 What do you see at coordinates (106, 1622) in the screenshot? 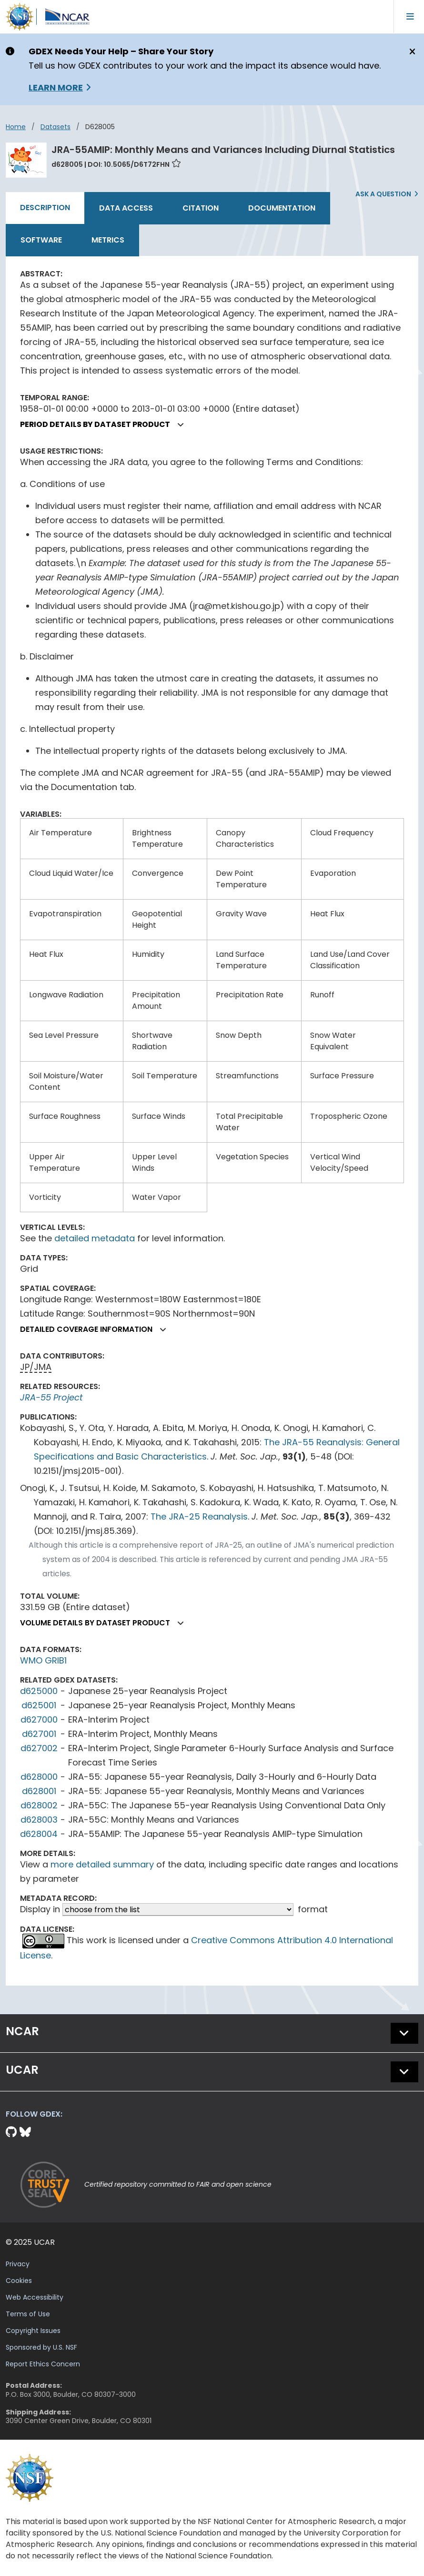
I see `Volume details by dataset product` at bounding box center [106, 1622].